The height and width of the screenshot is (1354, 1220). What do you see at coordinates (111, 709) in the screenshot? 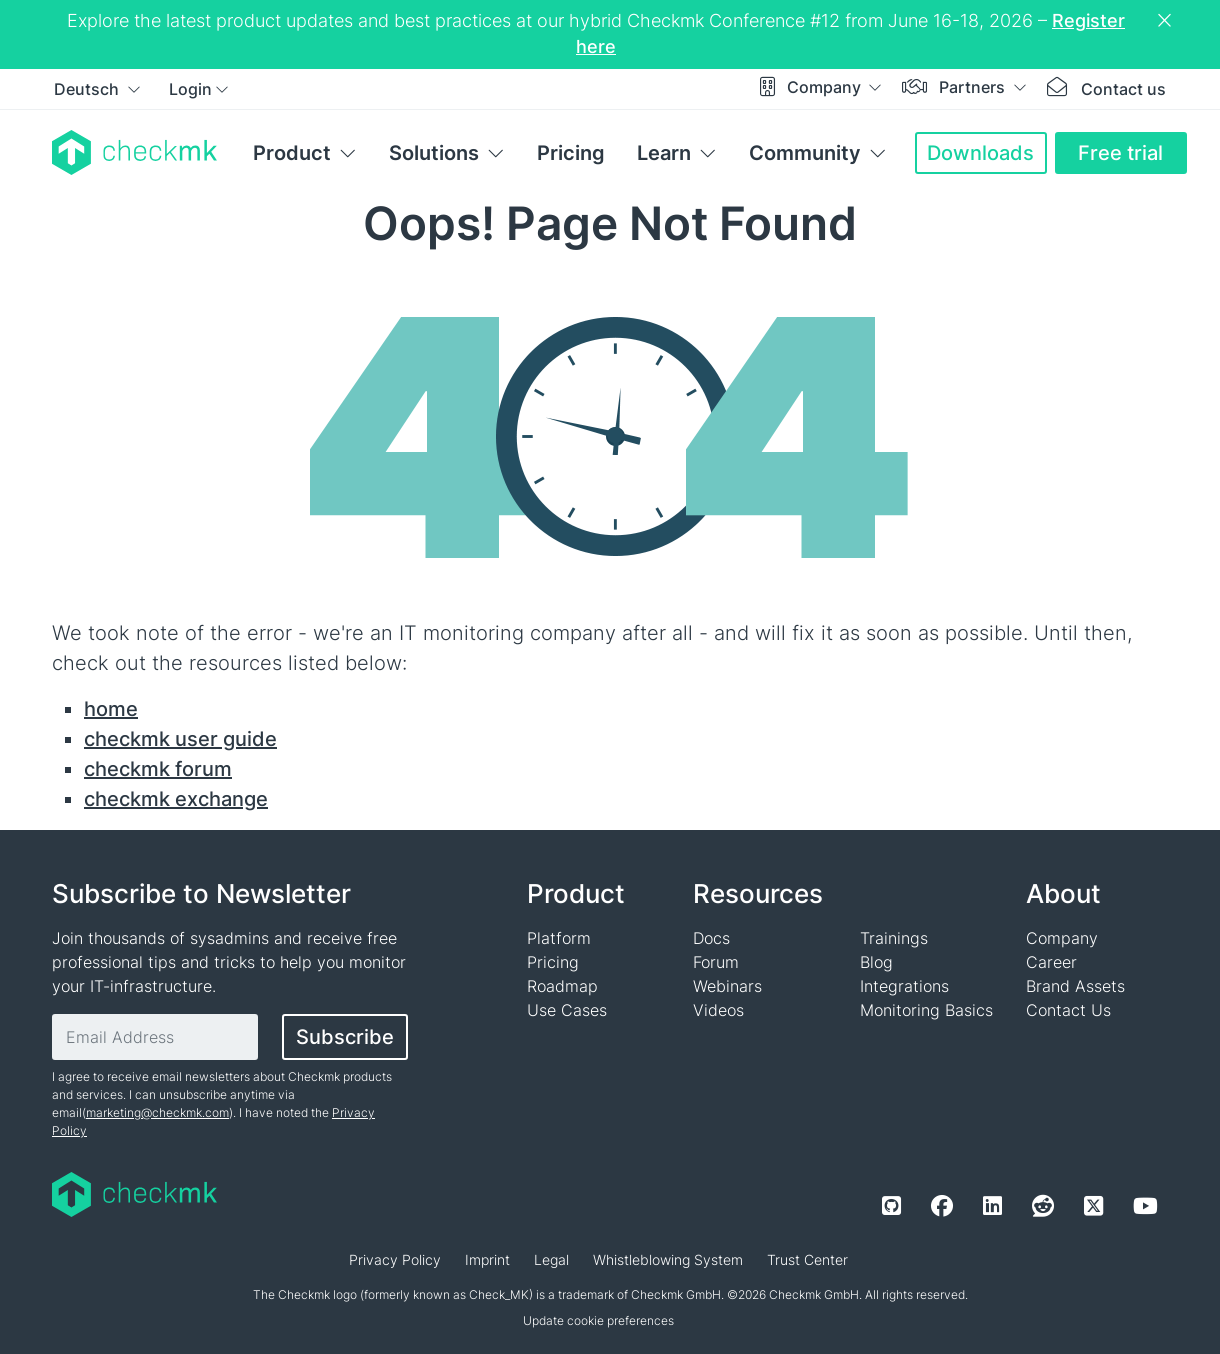
I see `home` at bounding box center [111, 709].